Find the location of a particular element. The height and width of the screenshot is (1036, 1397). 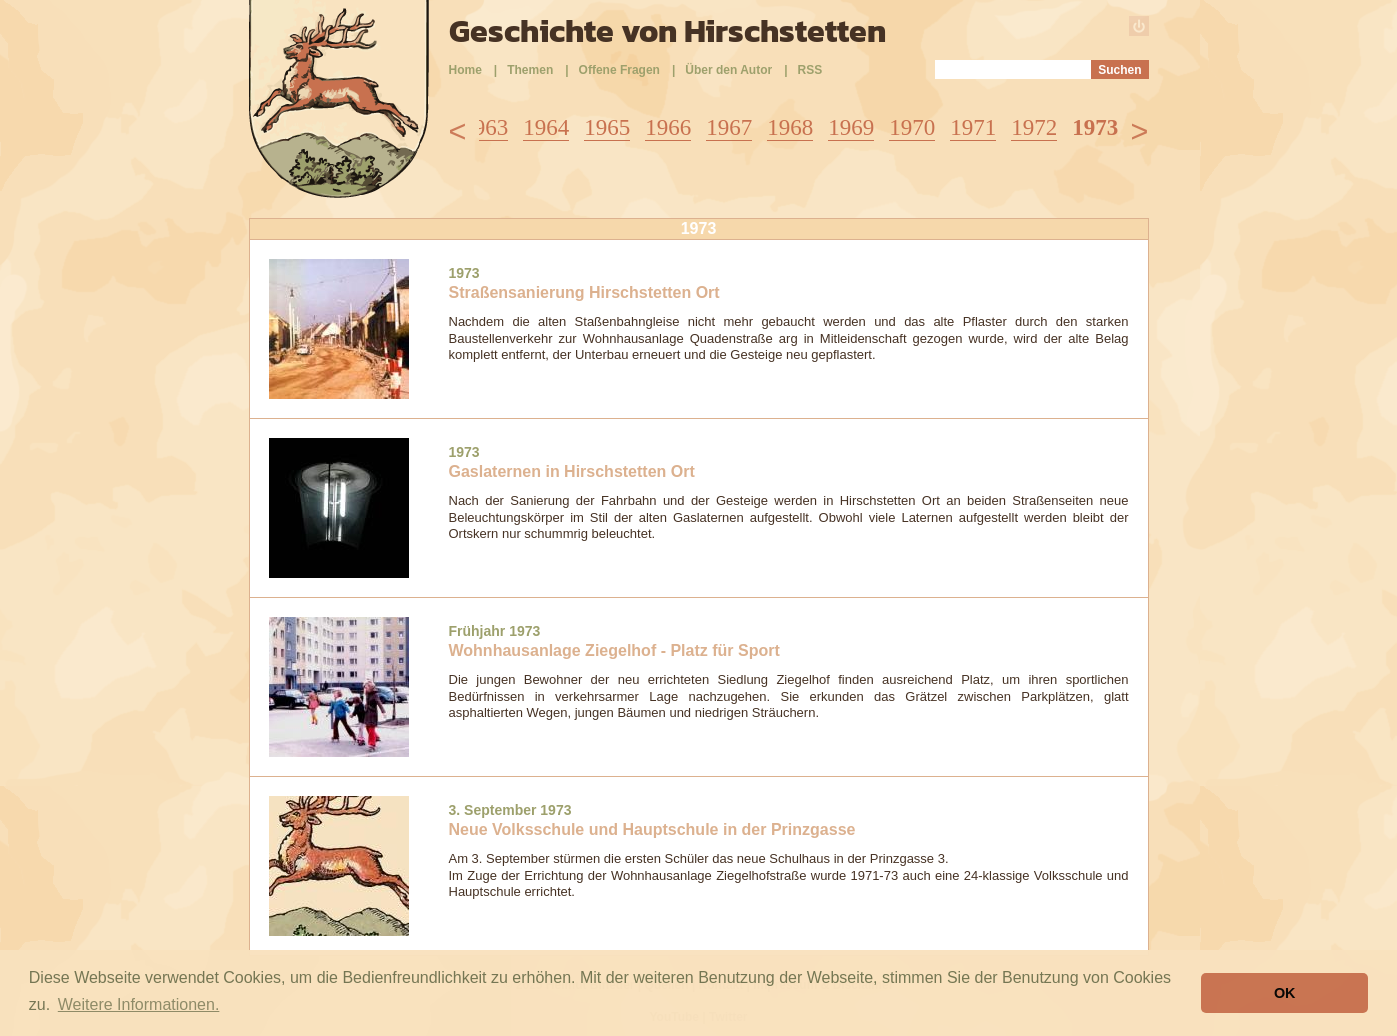

1969 is located at coordinates (851, 127).